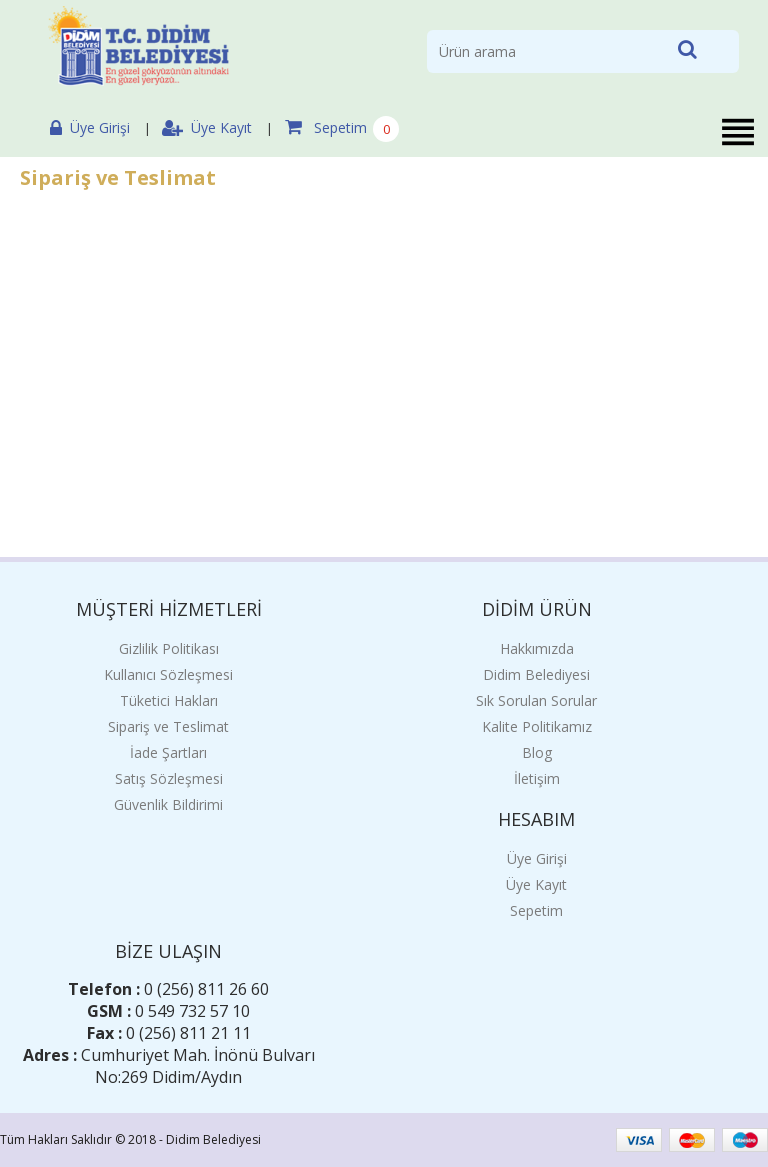  Describe the element at coordinates (169, 778) in the screenshot. I see `Satış Sözleşmesi` at that location.